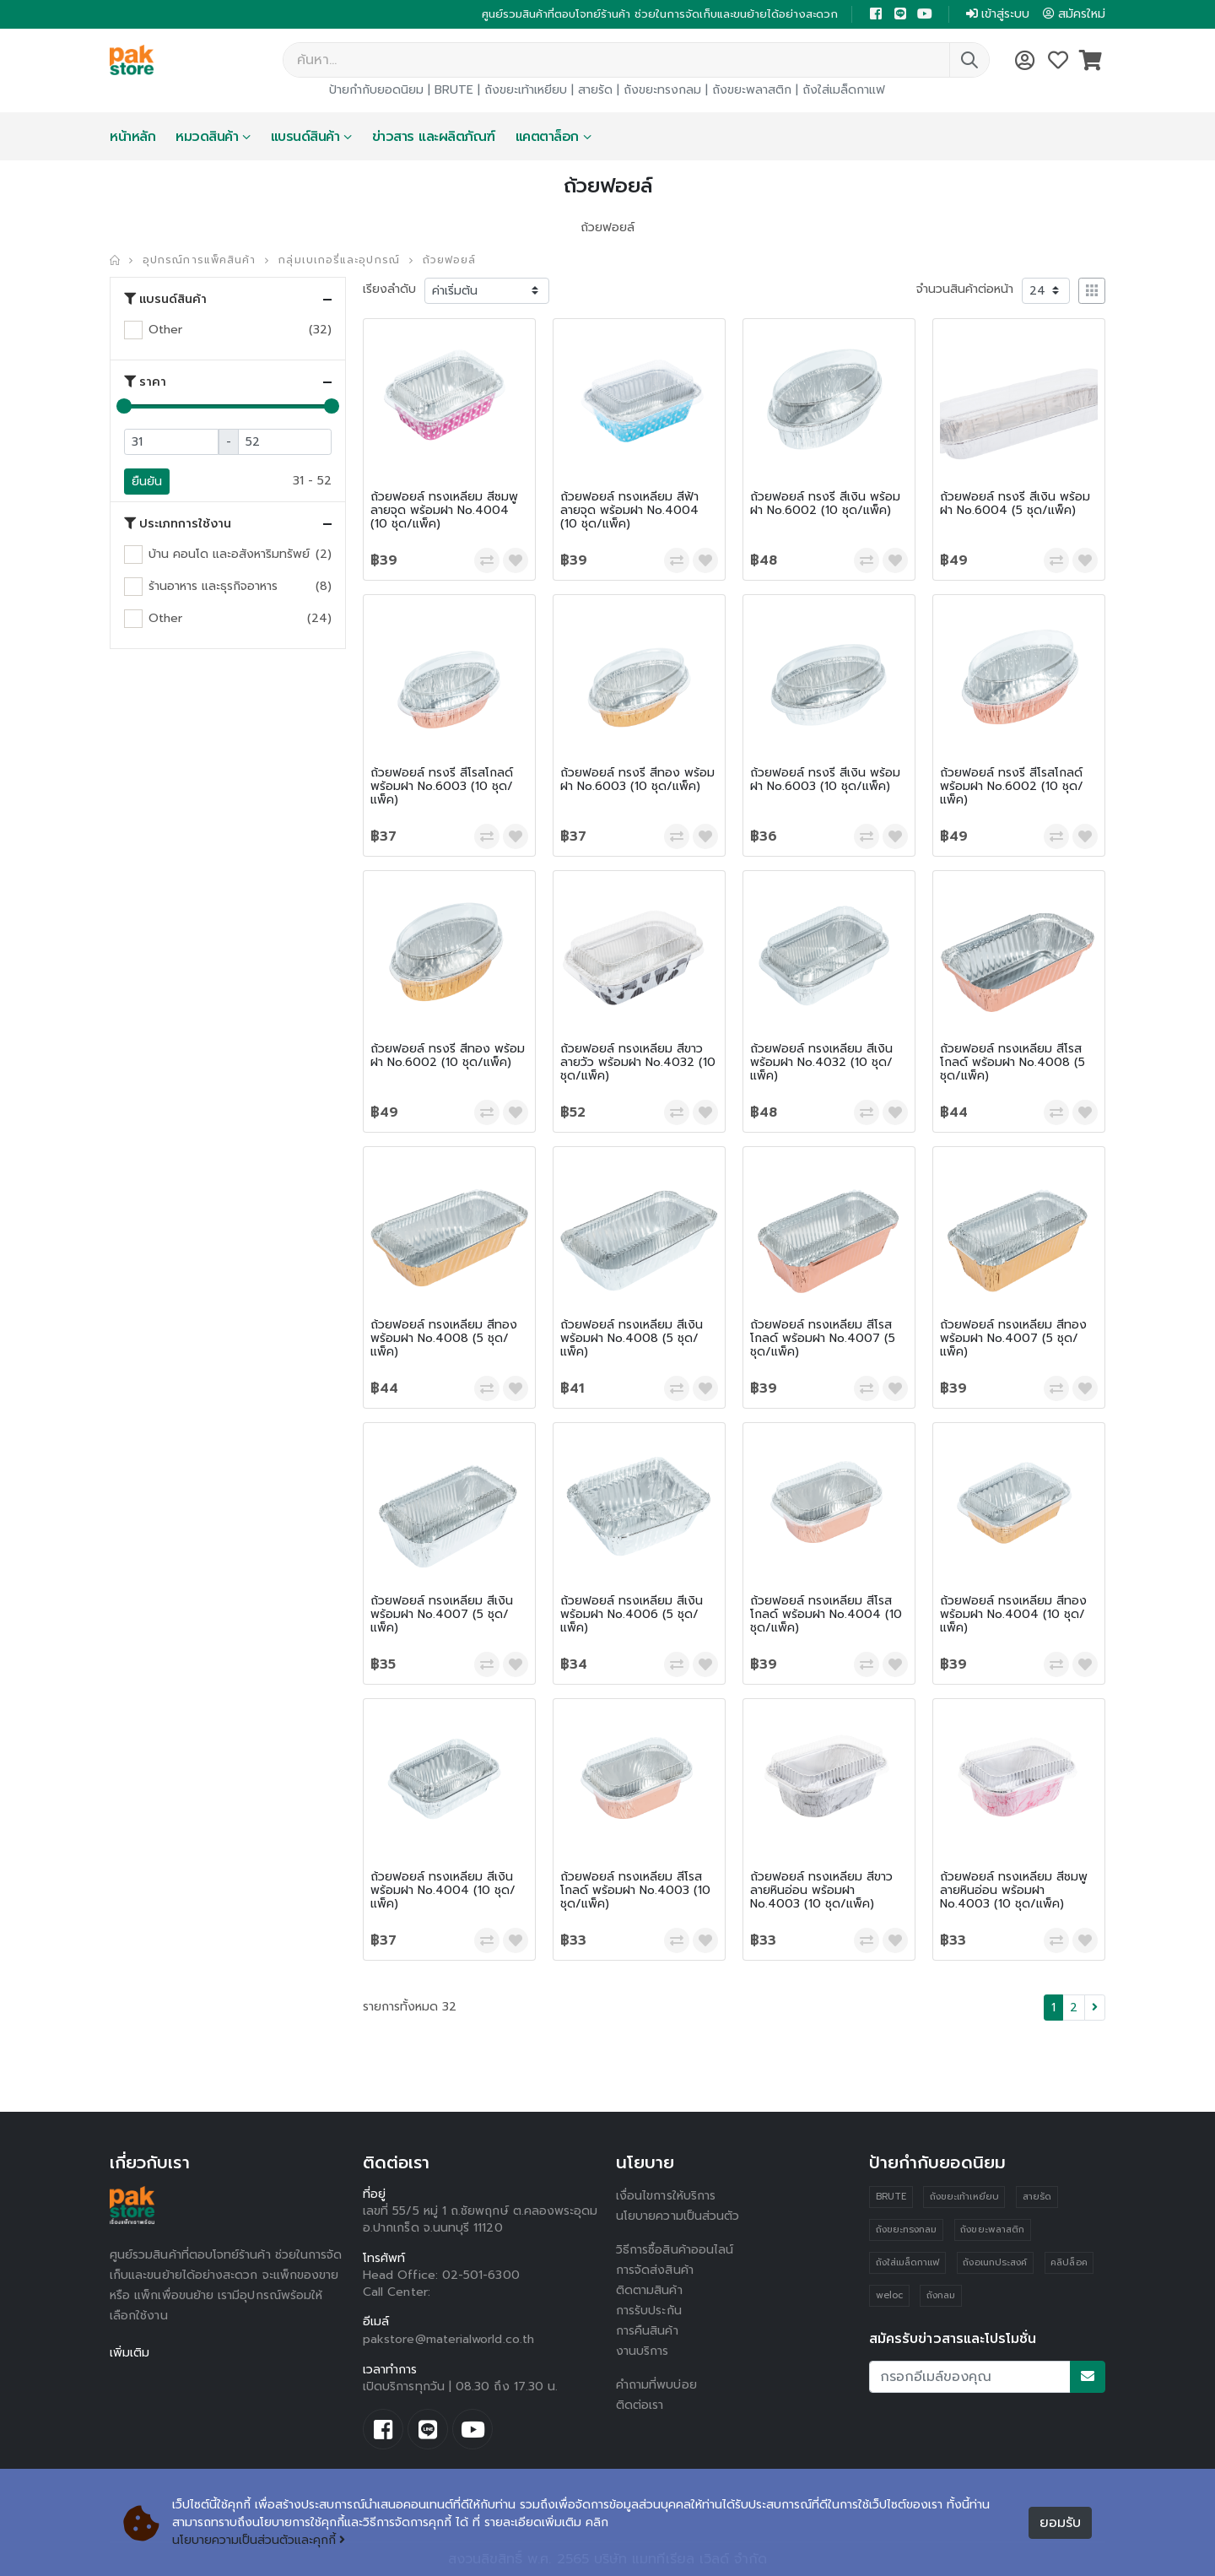 The image size is (1215, 2576). I want to click on pakstore@materialworld.co.th, so click(448, 2339).